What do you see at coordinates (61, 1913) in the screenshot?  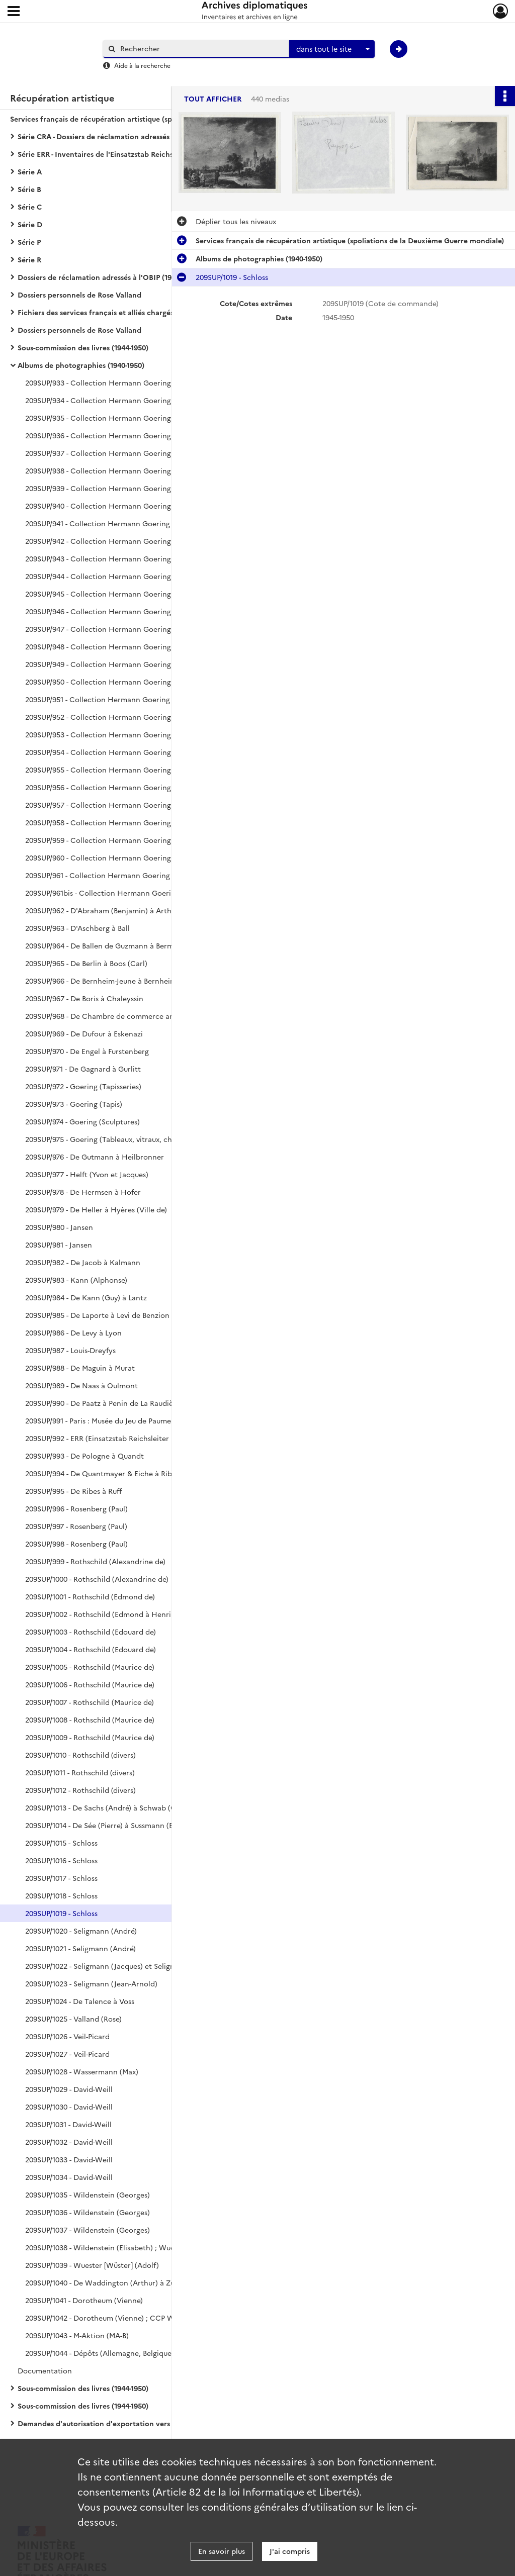 I see `209SUP/1019 - Schloss` at bounding box center [61, 1913].